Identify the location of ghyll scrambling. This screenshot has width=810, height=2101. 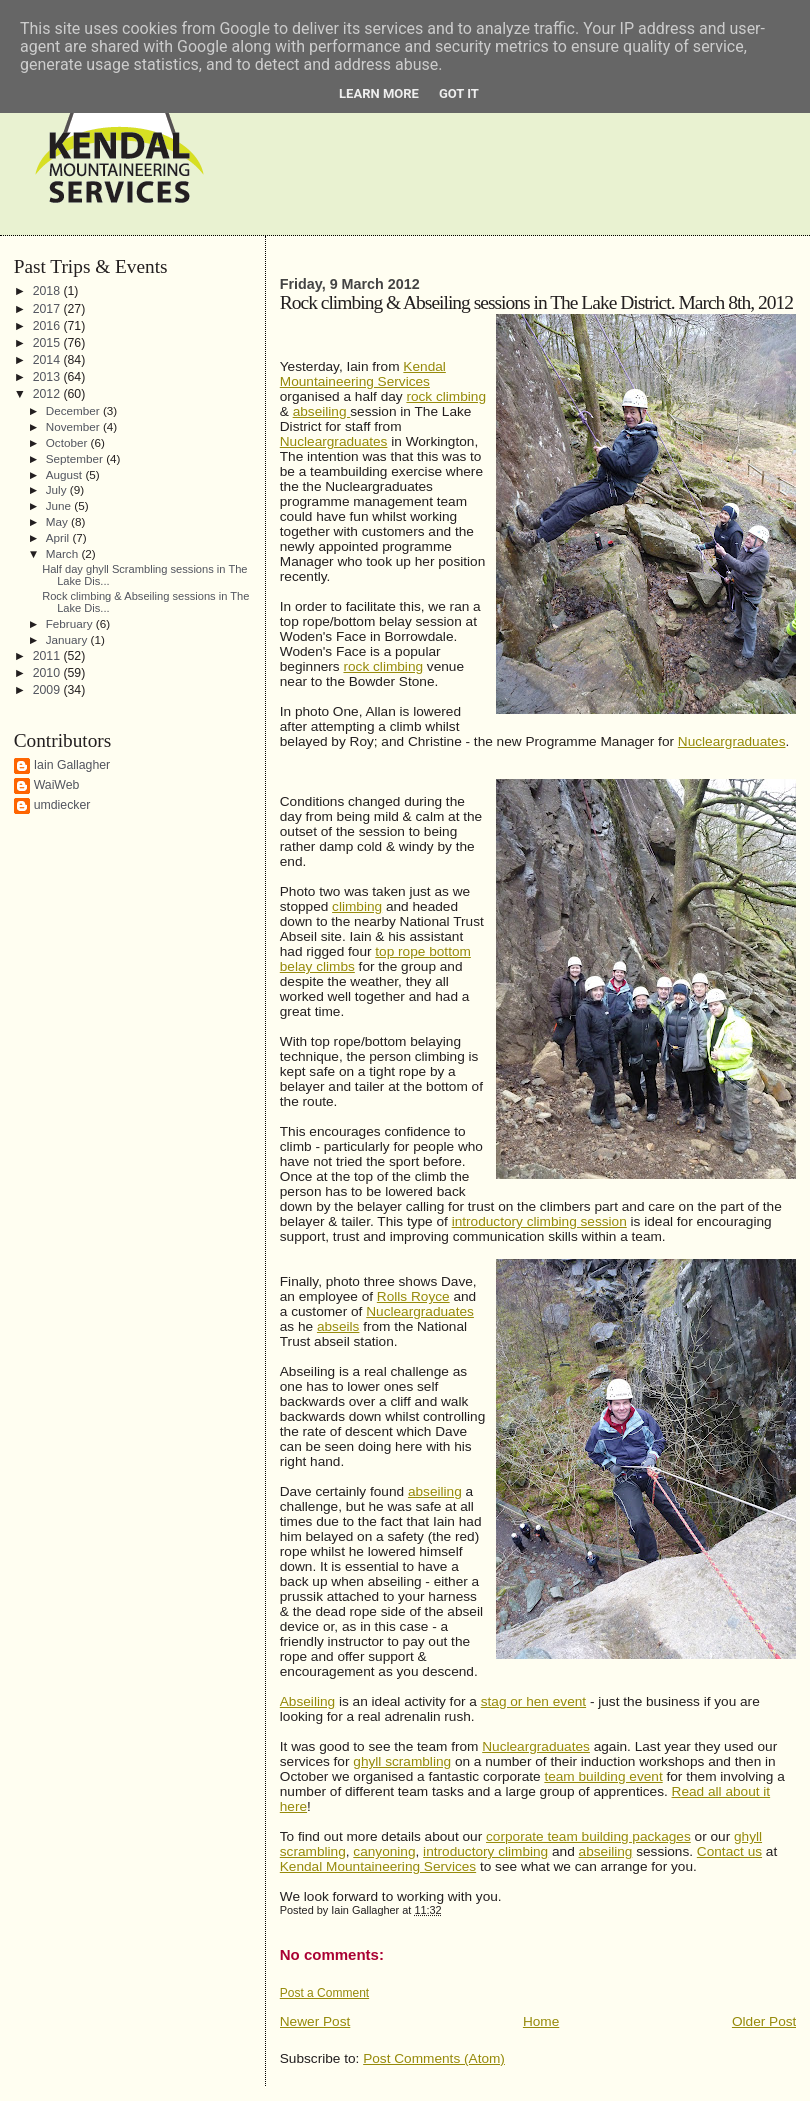
(402, 1761).